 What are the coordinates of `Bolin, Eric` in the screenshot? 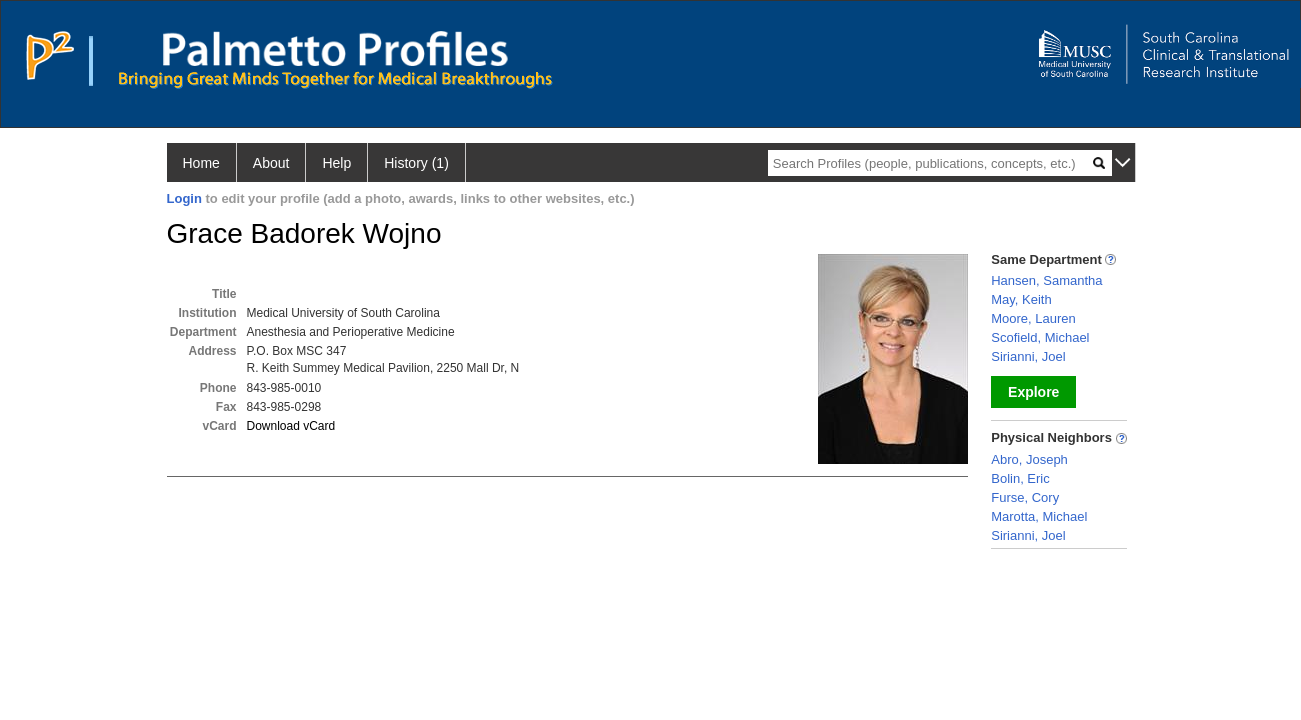 It's located at (1020, 478).